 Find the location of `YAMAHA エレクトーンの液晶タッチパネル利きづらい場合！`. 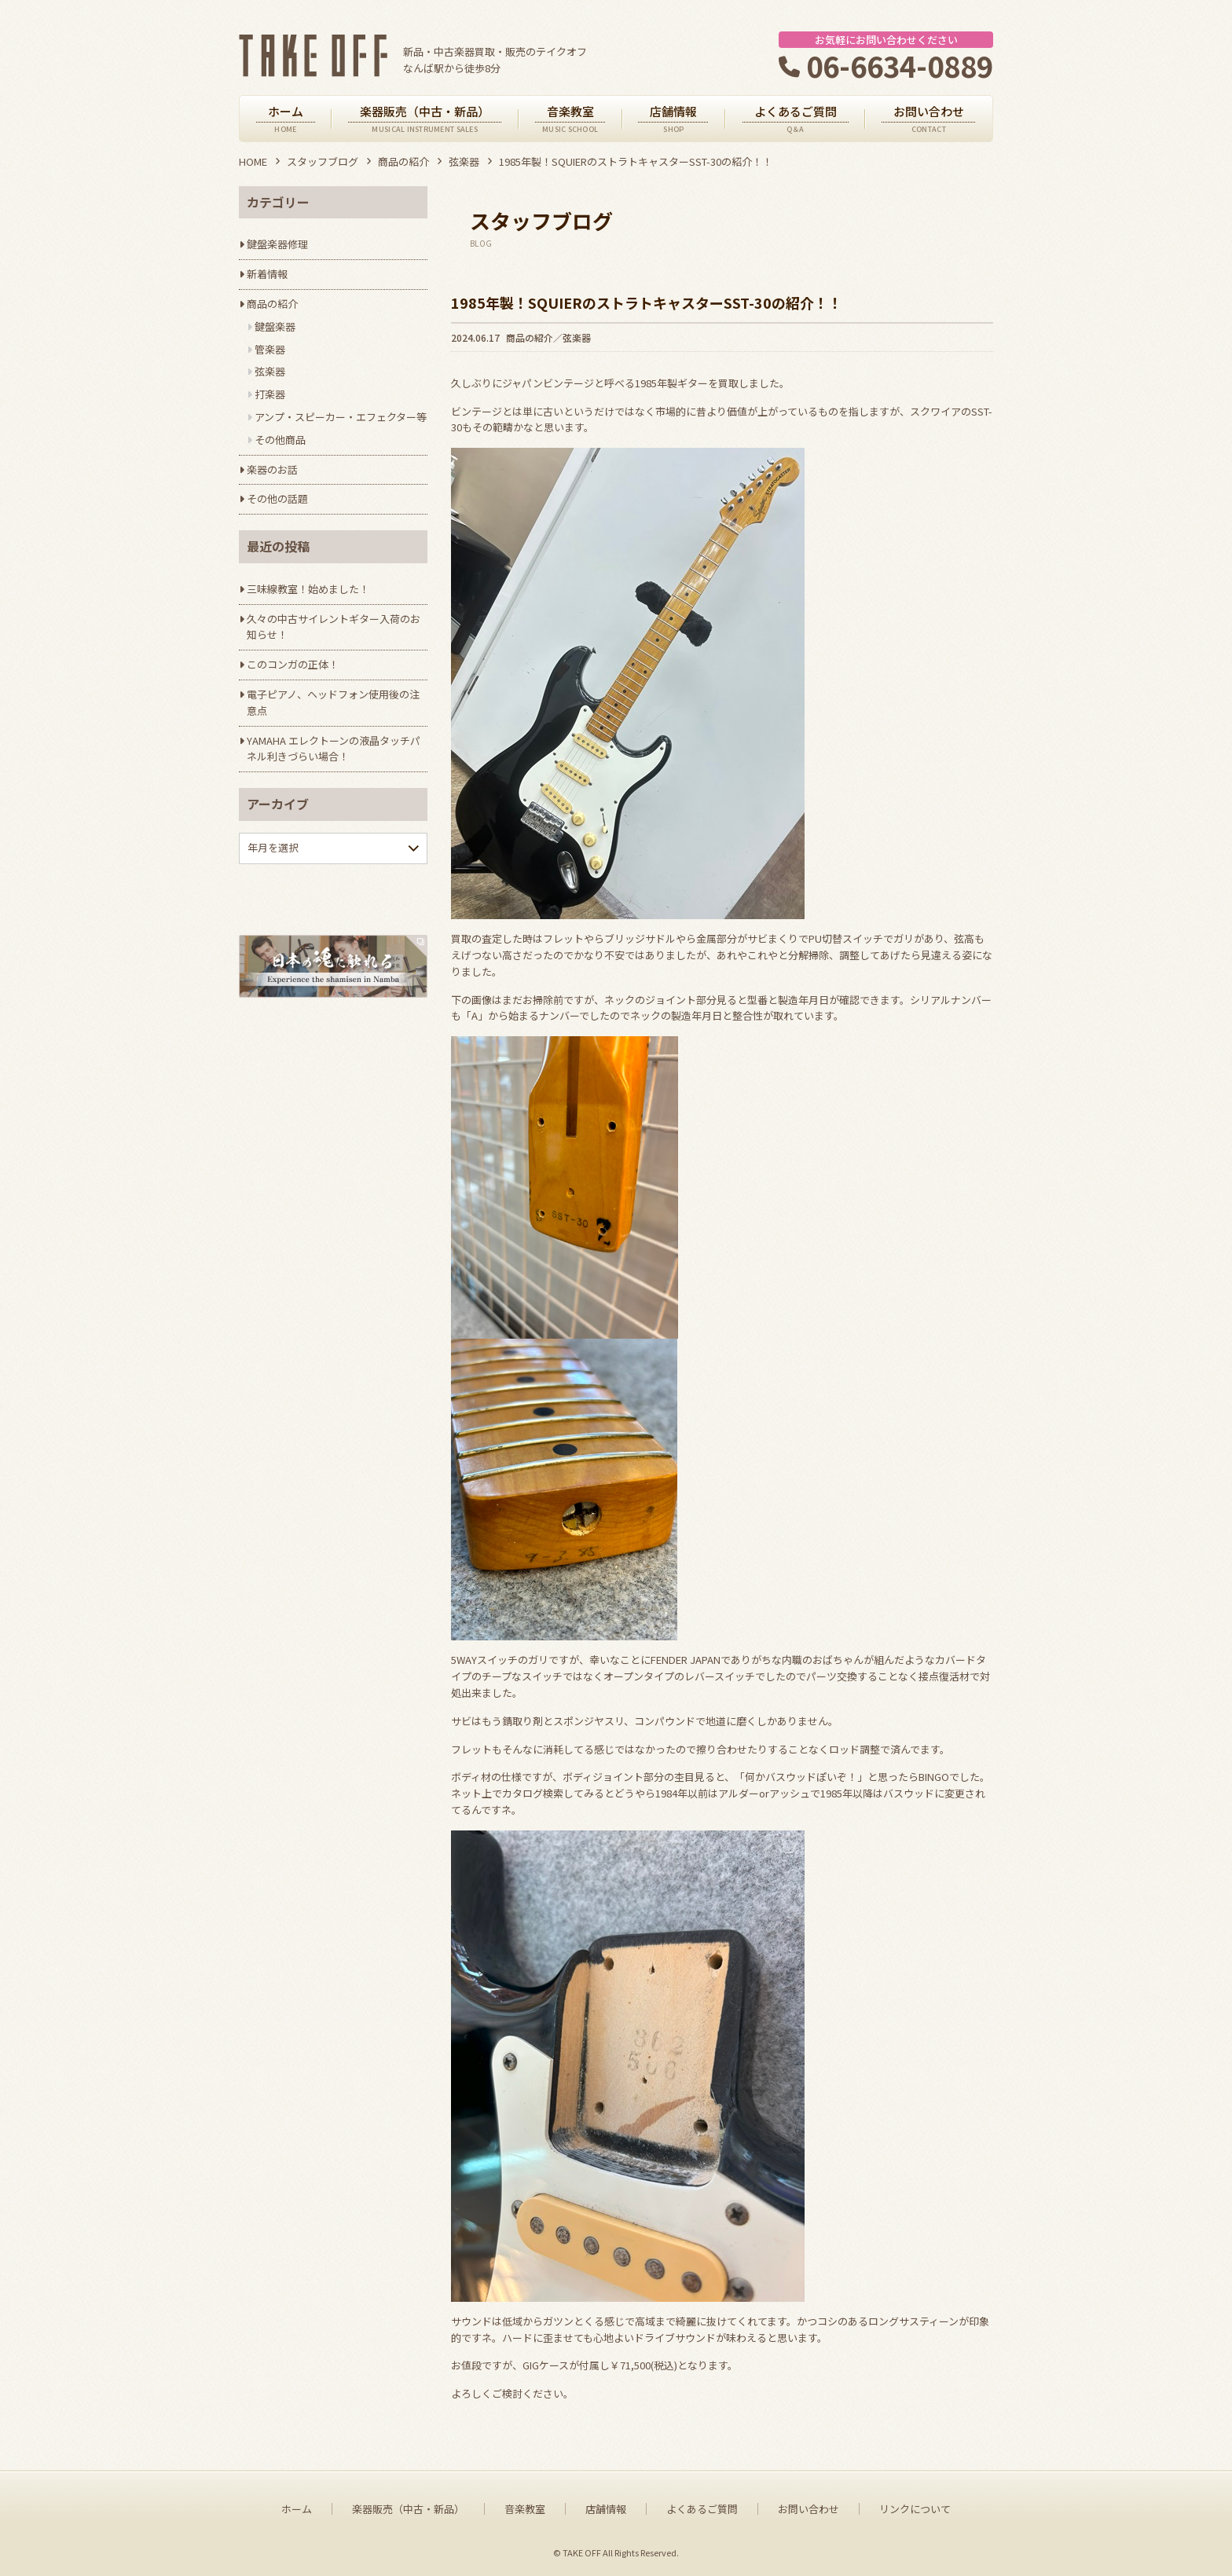

YAMAHA エレクトーンの液晶タッチパネル利きづらい場合！ is located at coordinates (333, 748).